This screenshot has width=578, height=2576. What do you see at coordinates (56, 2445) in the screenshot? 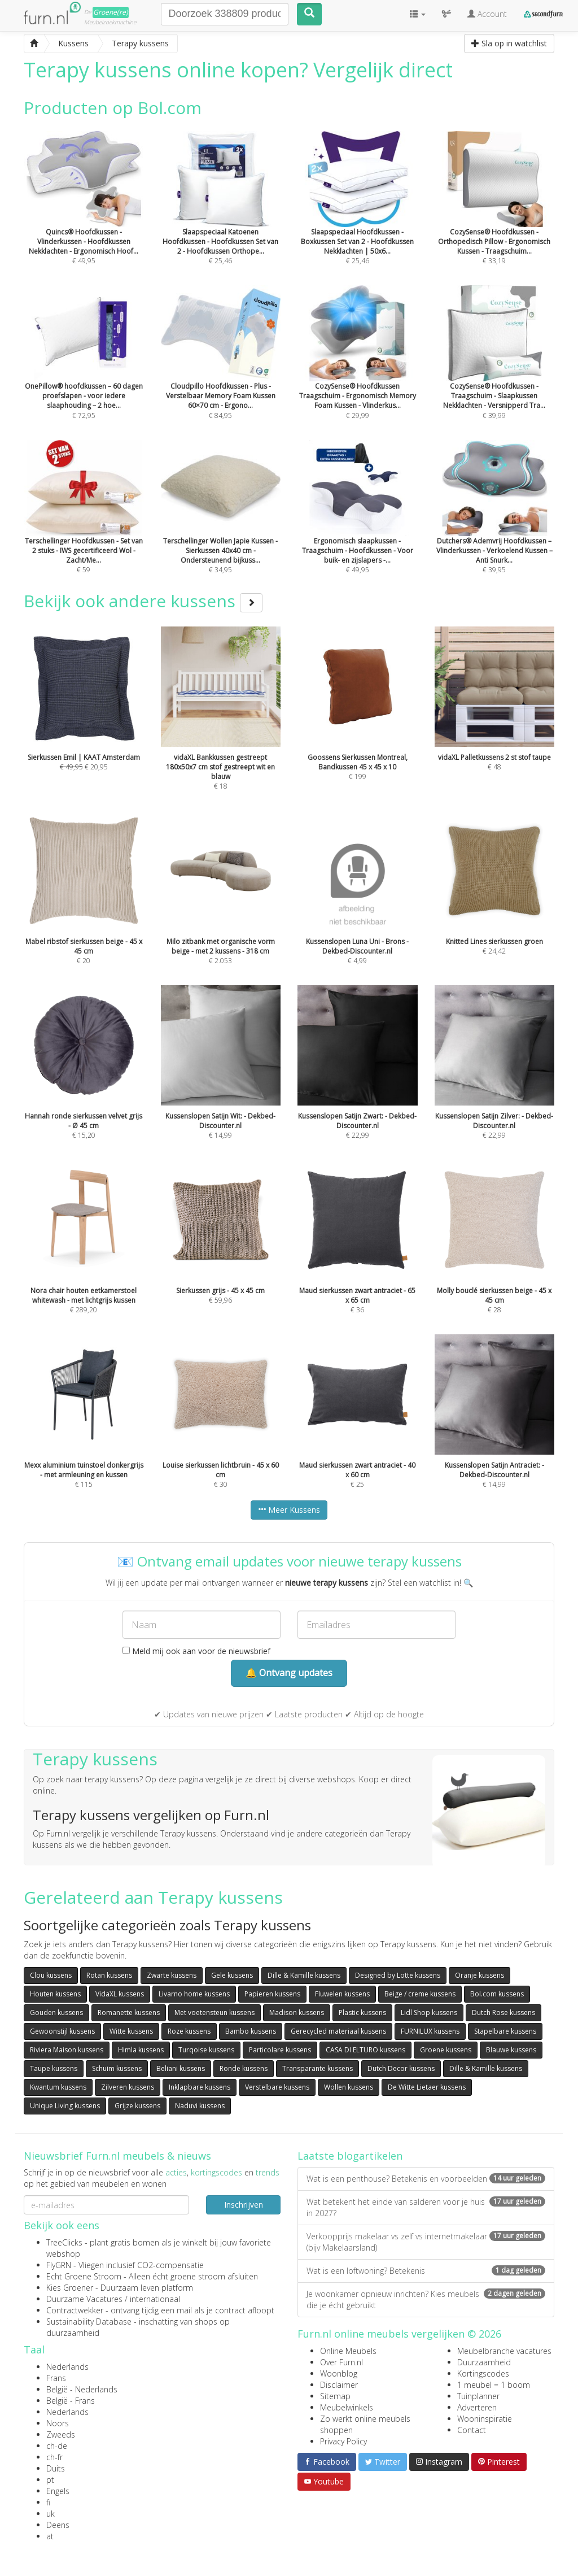
I see `ch-de` at bounding box center [56, 2445].